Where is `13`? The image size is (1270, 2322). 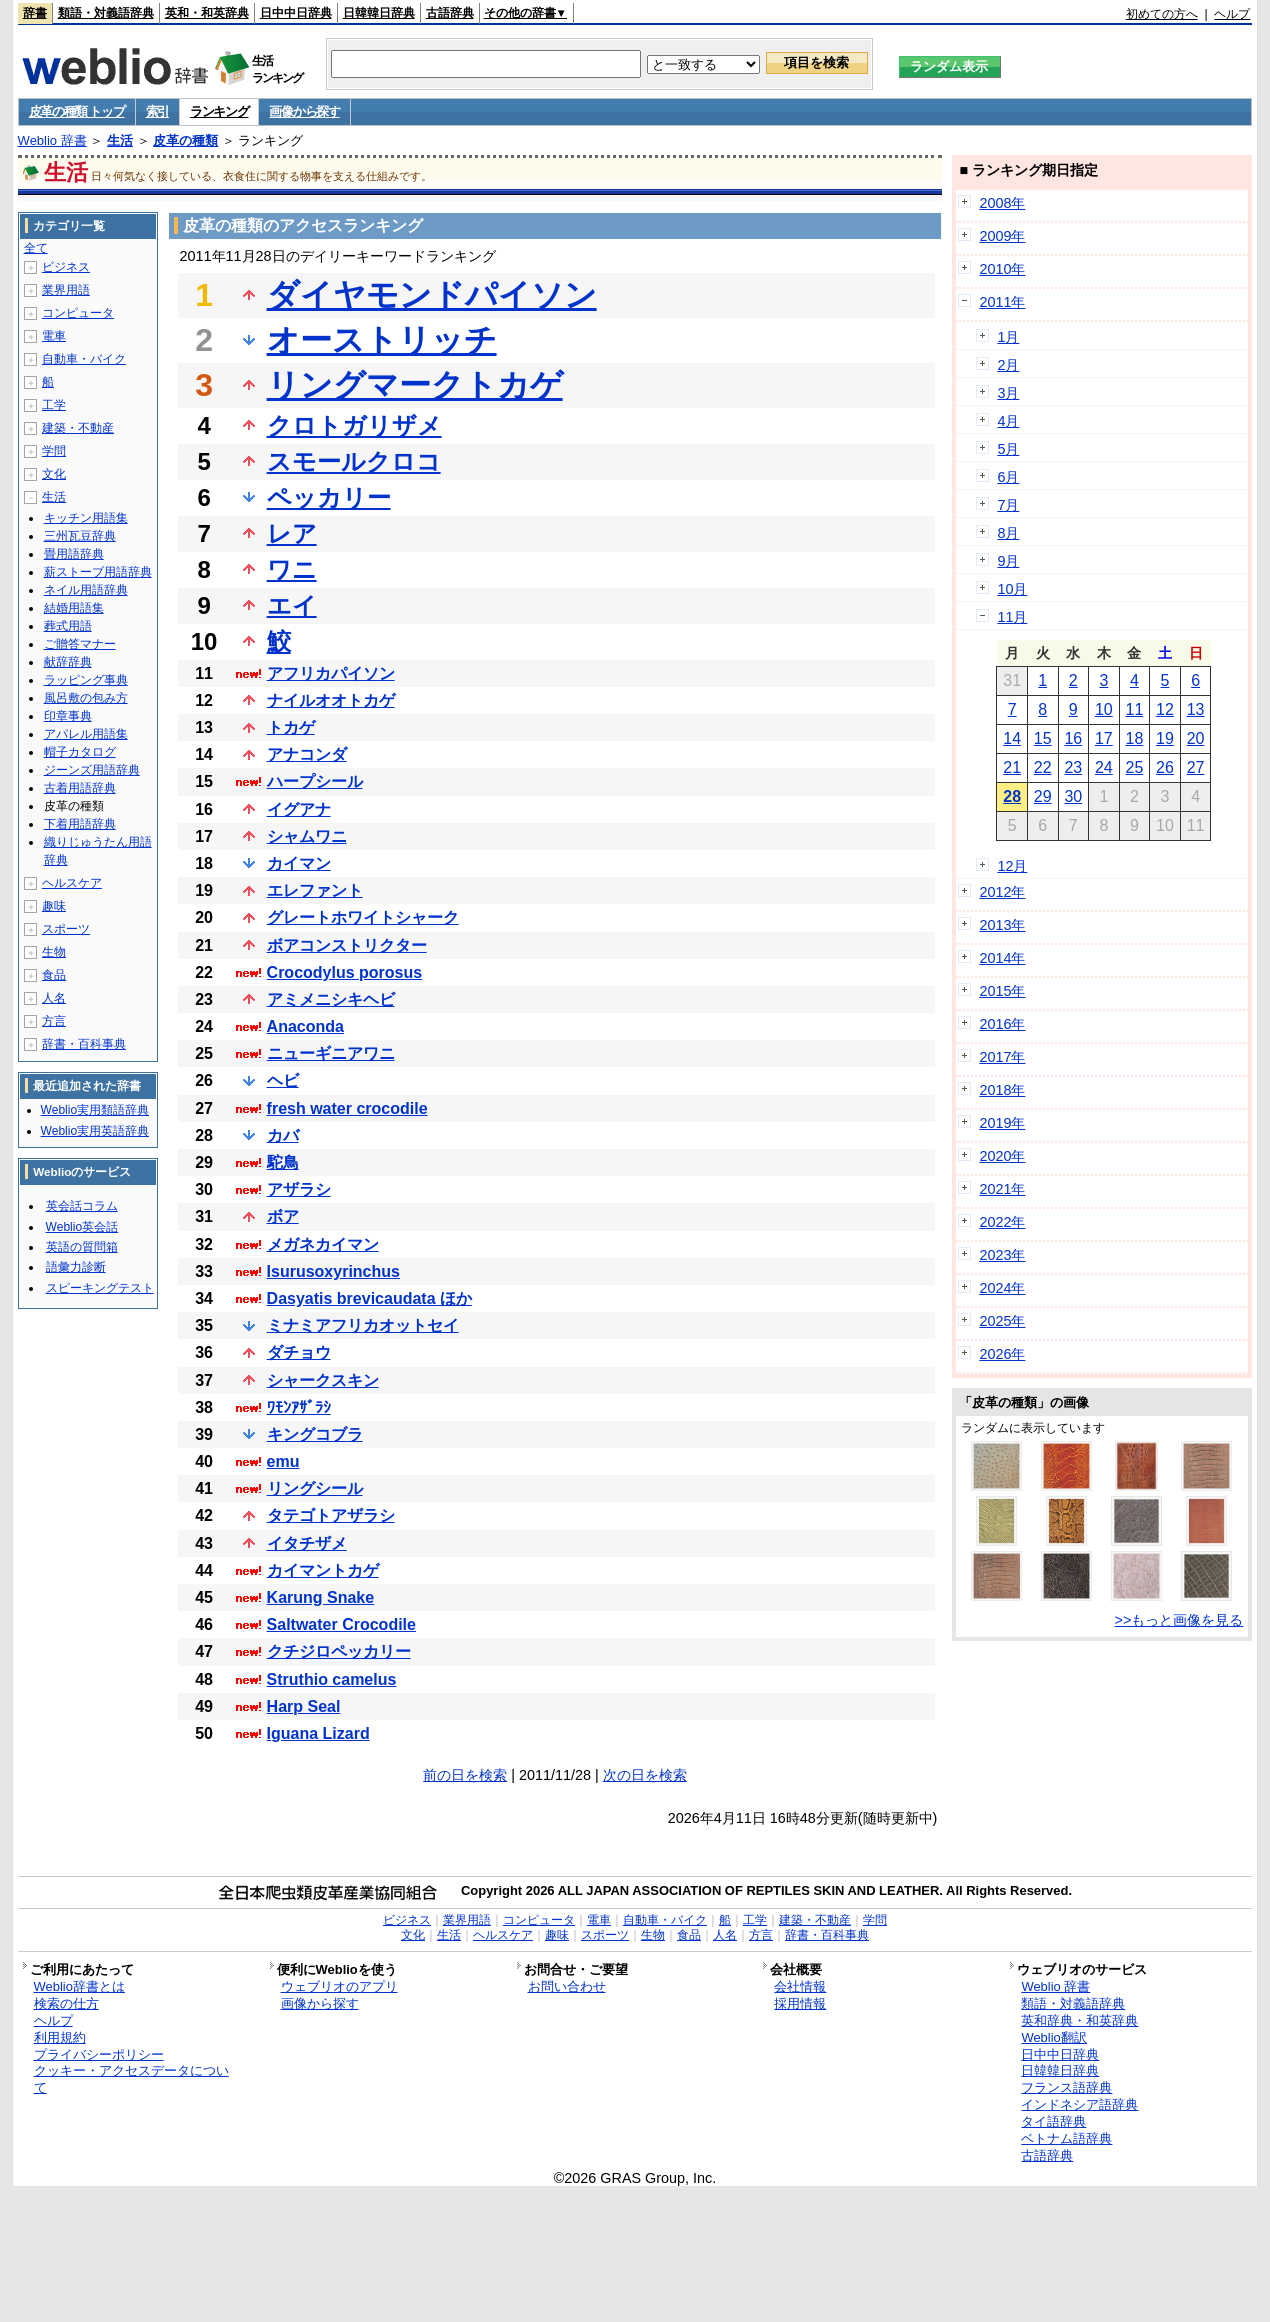 13 is located at coordinates (1196, 709).